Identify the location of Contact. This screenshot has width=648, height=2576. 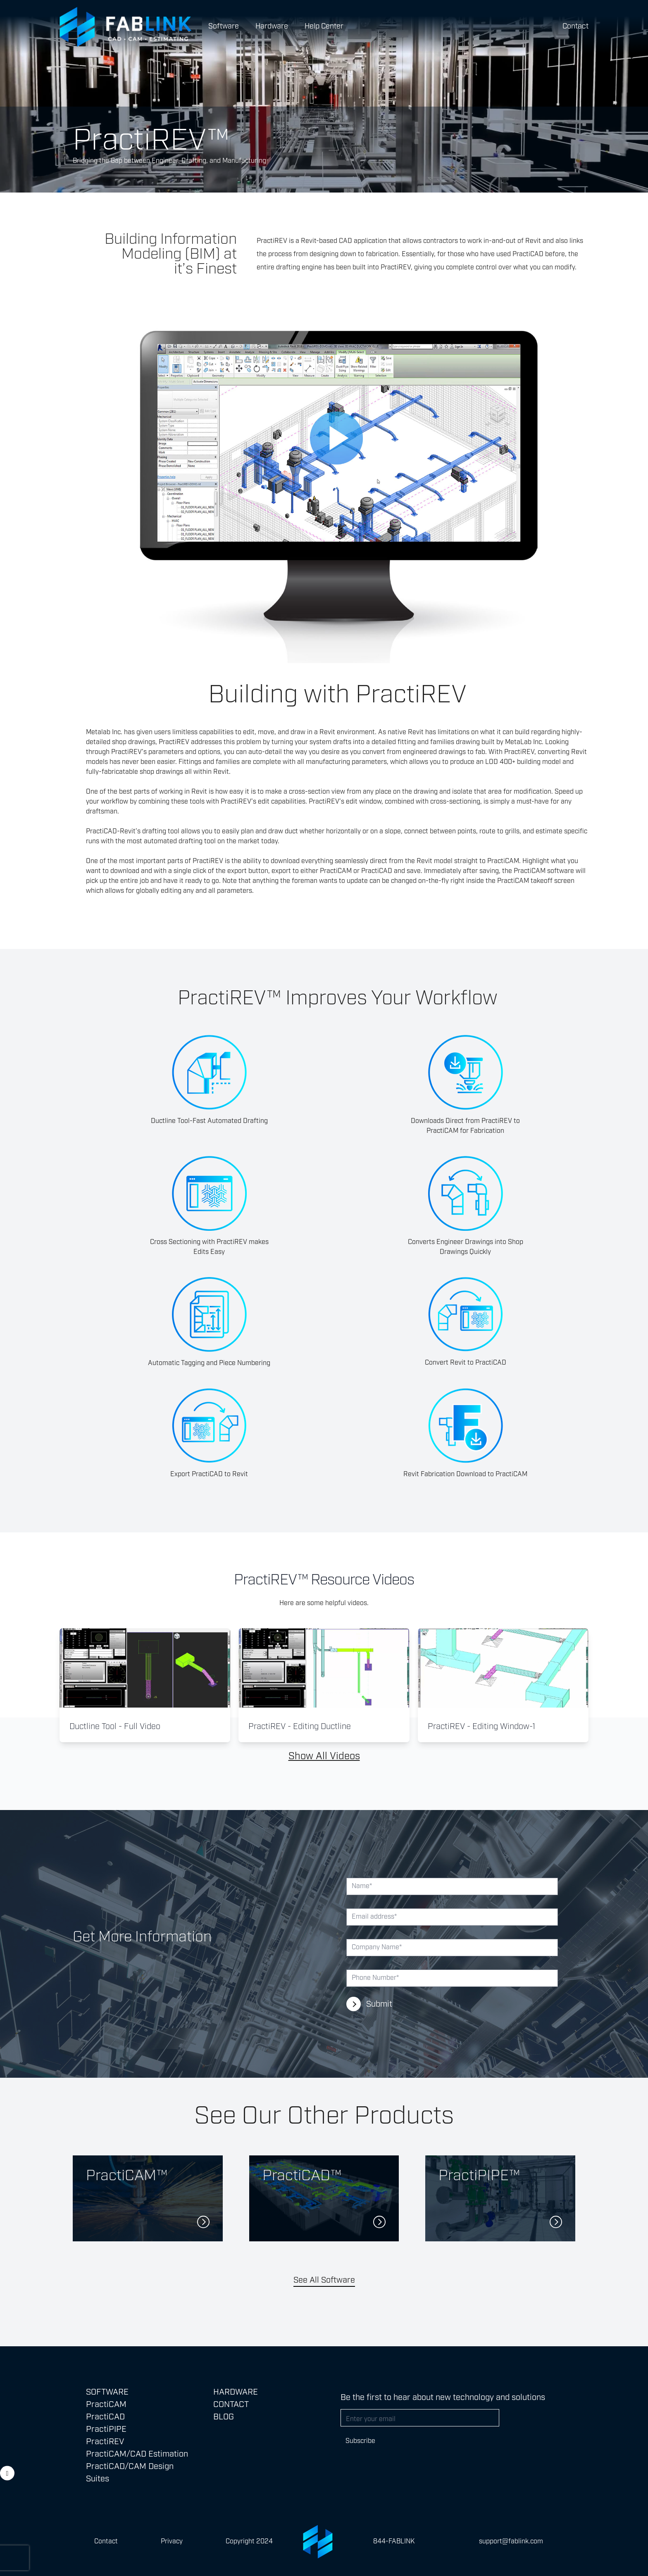
(575, 26).